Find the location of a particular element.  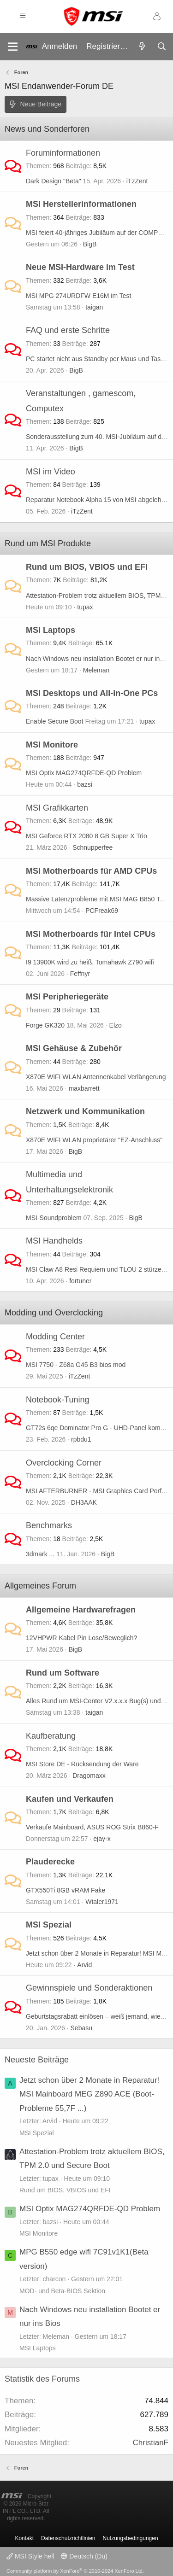

3dmark ... is located at coordinates (40, 1554).